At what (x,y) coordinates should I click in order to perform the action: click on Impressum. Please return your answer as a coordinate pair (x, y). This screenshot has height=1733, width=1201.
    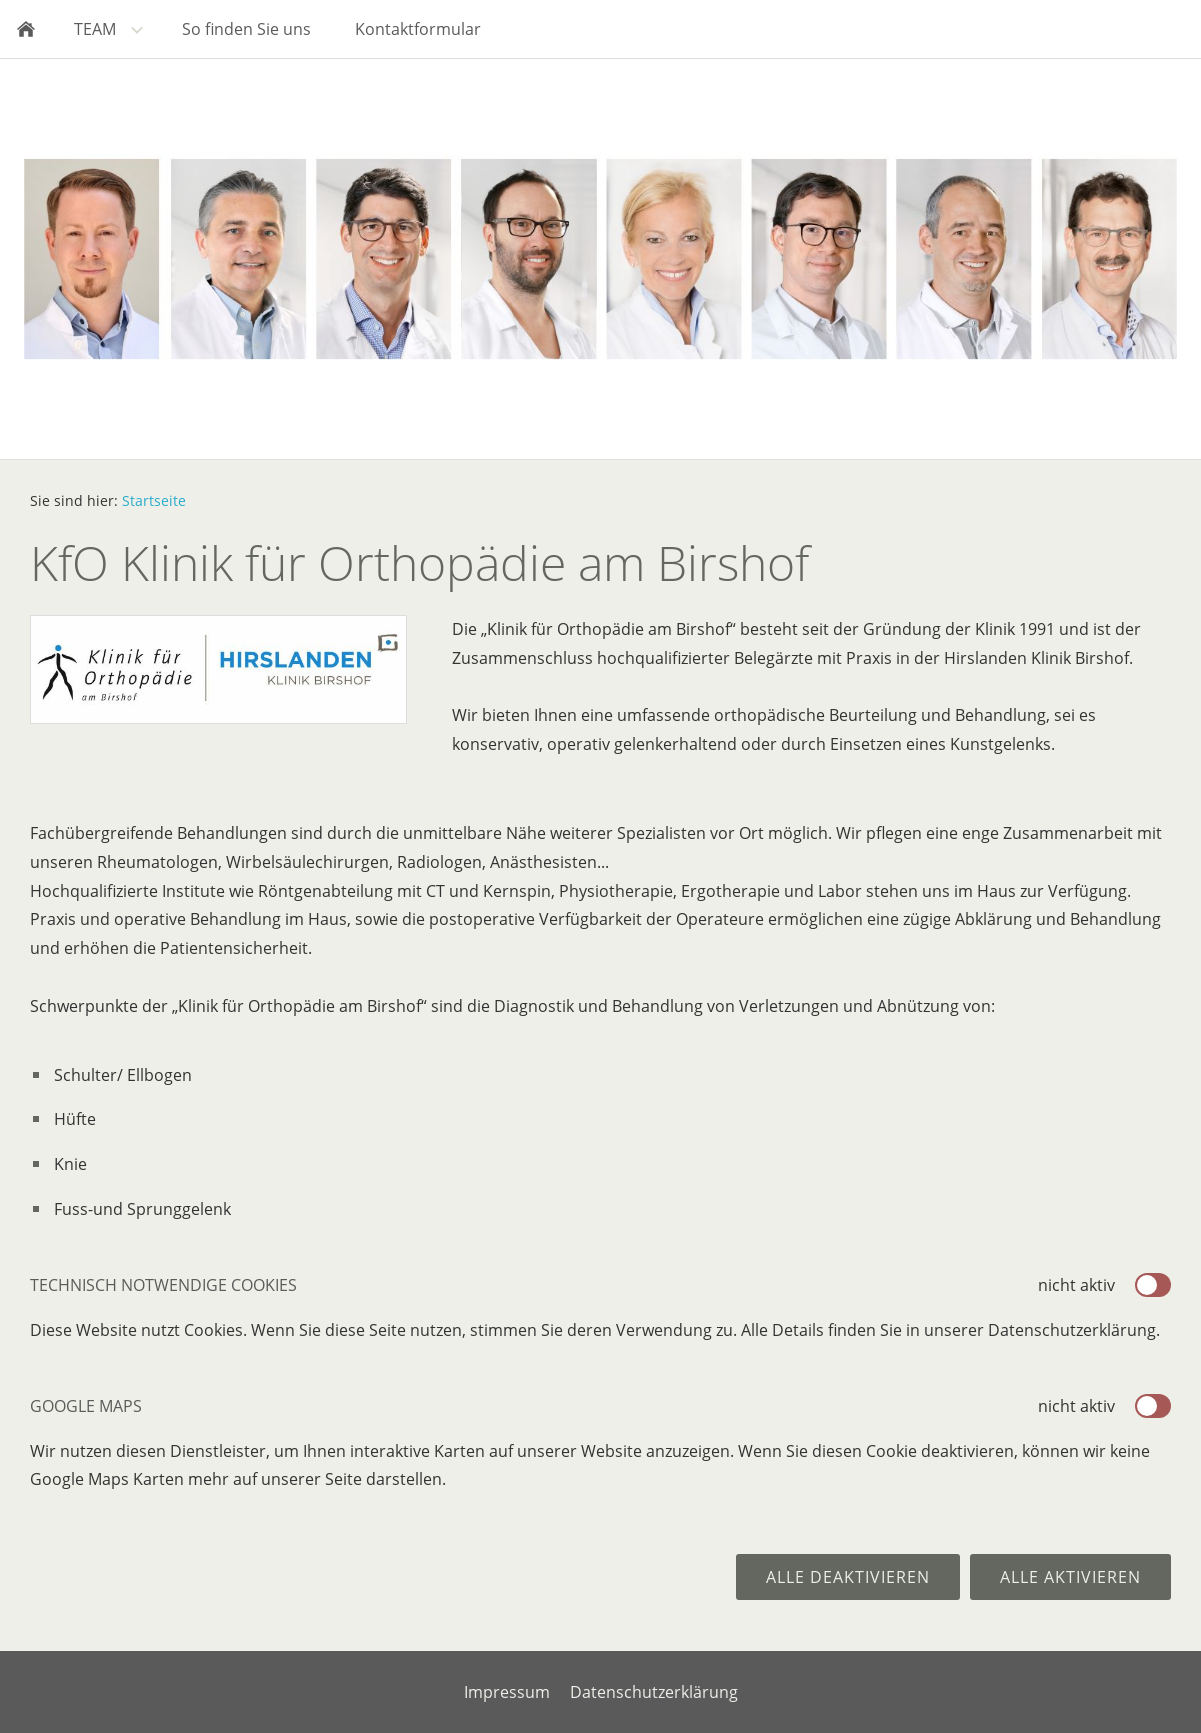
    Looking at the image, I should click on (507, 1692).